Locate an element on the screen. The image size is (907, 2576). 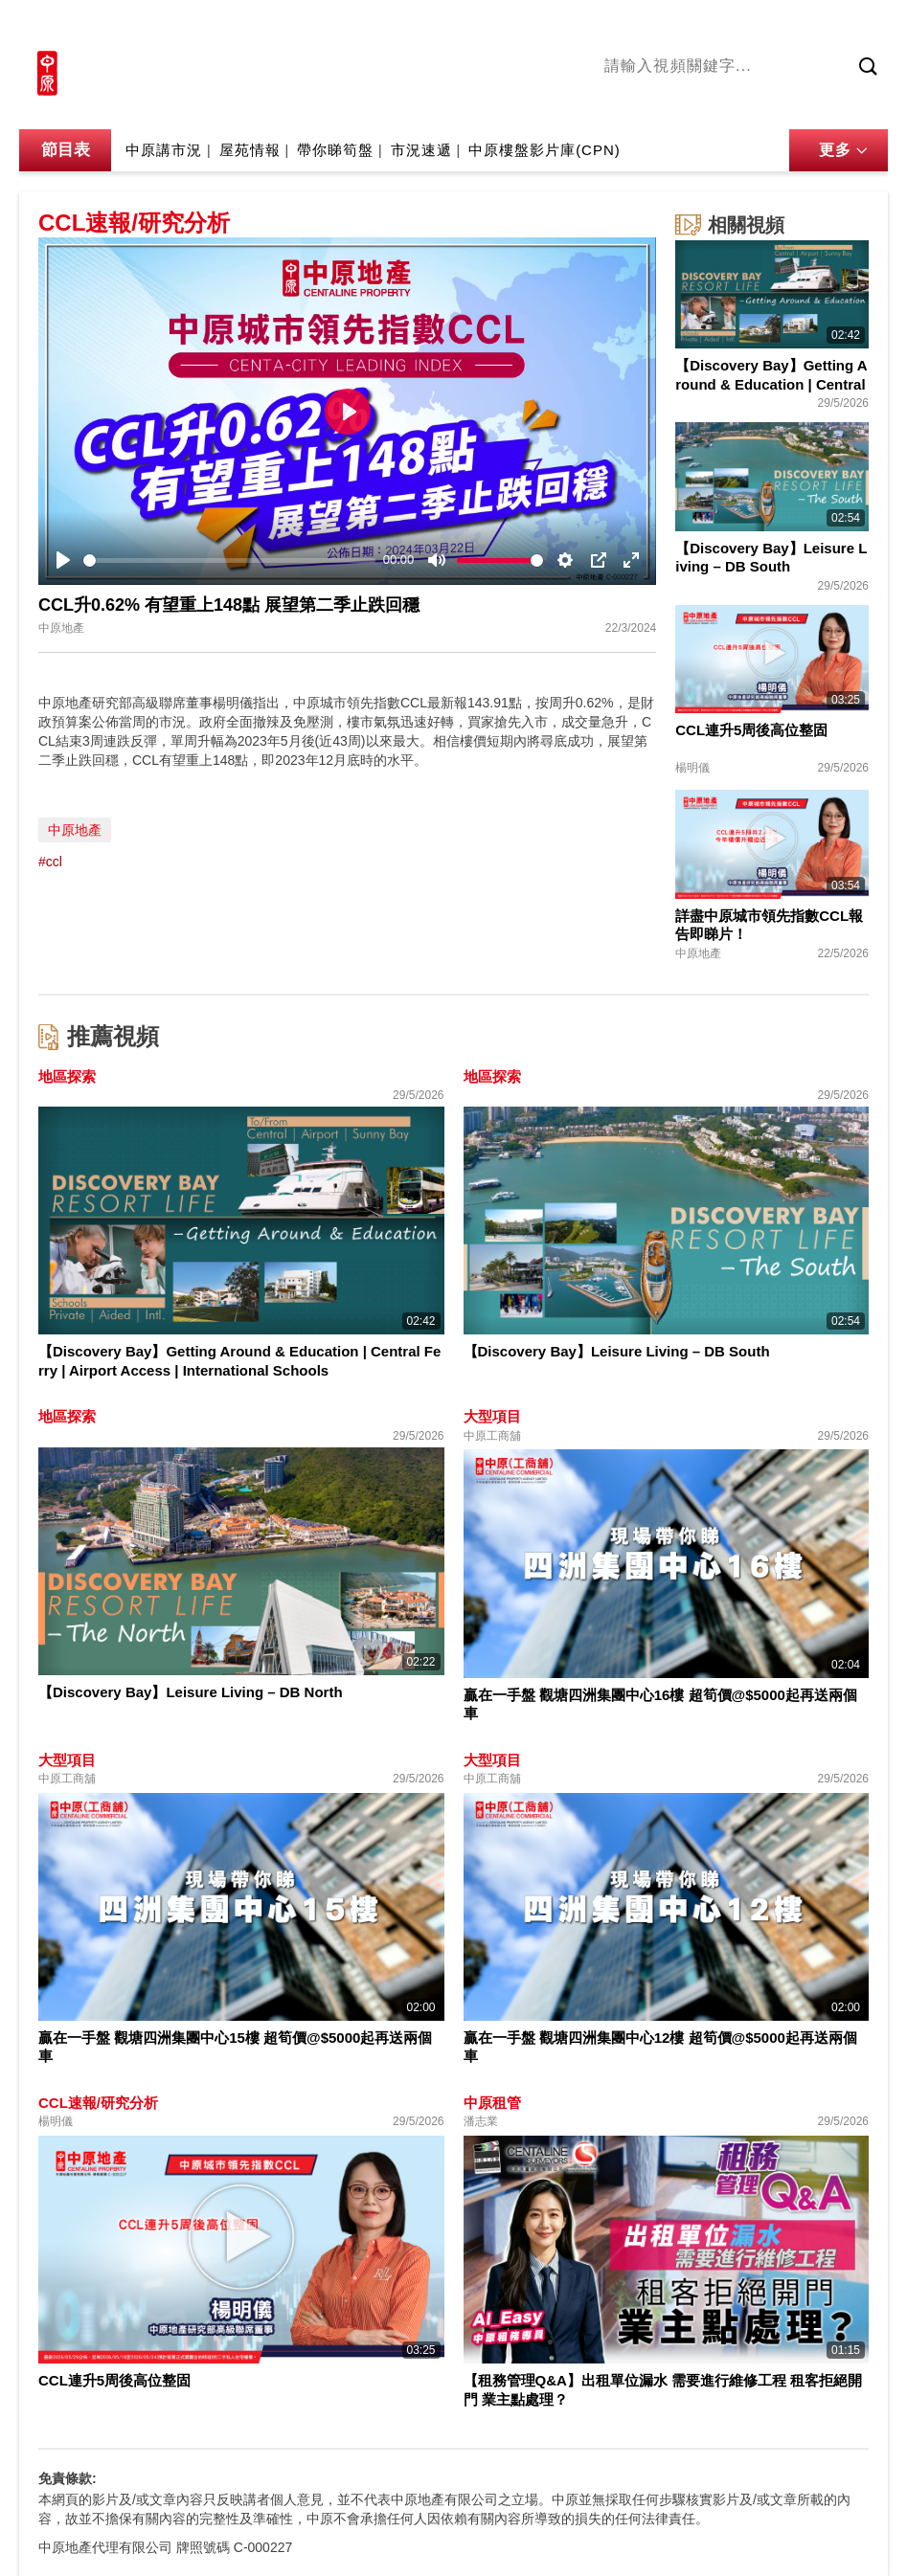
#ccl is located at coordinates (50, 861).